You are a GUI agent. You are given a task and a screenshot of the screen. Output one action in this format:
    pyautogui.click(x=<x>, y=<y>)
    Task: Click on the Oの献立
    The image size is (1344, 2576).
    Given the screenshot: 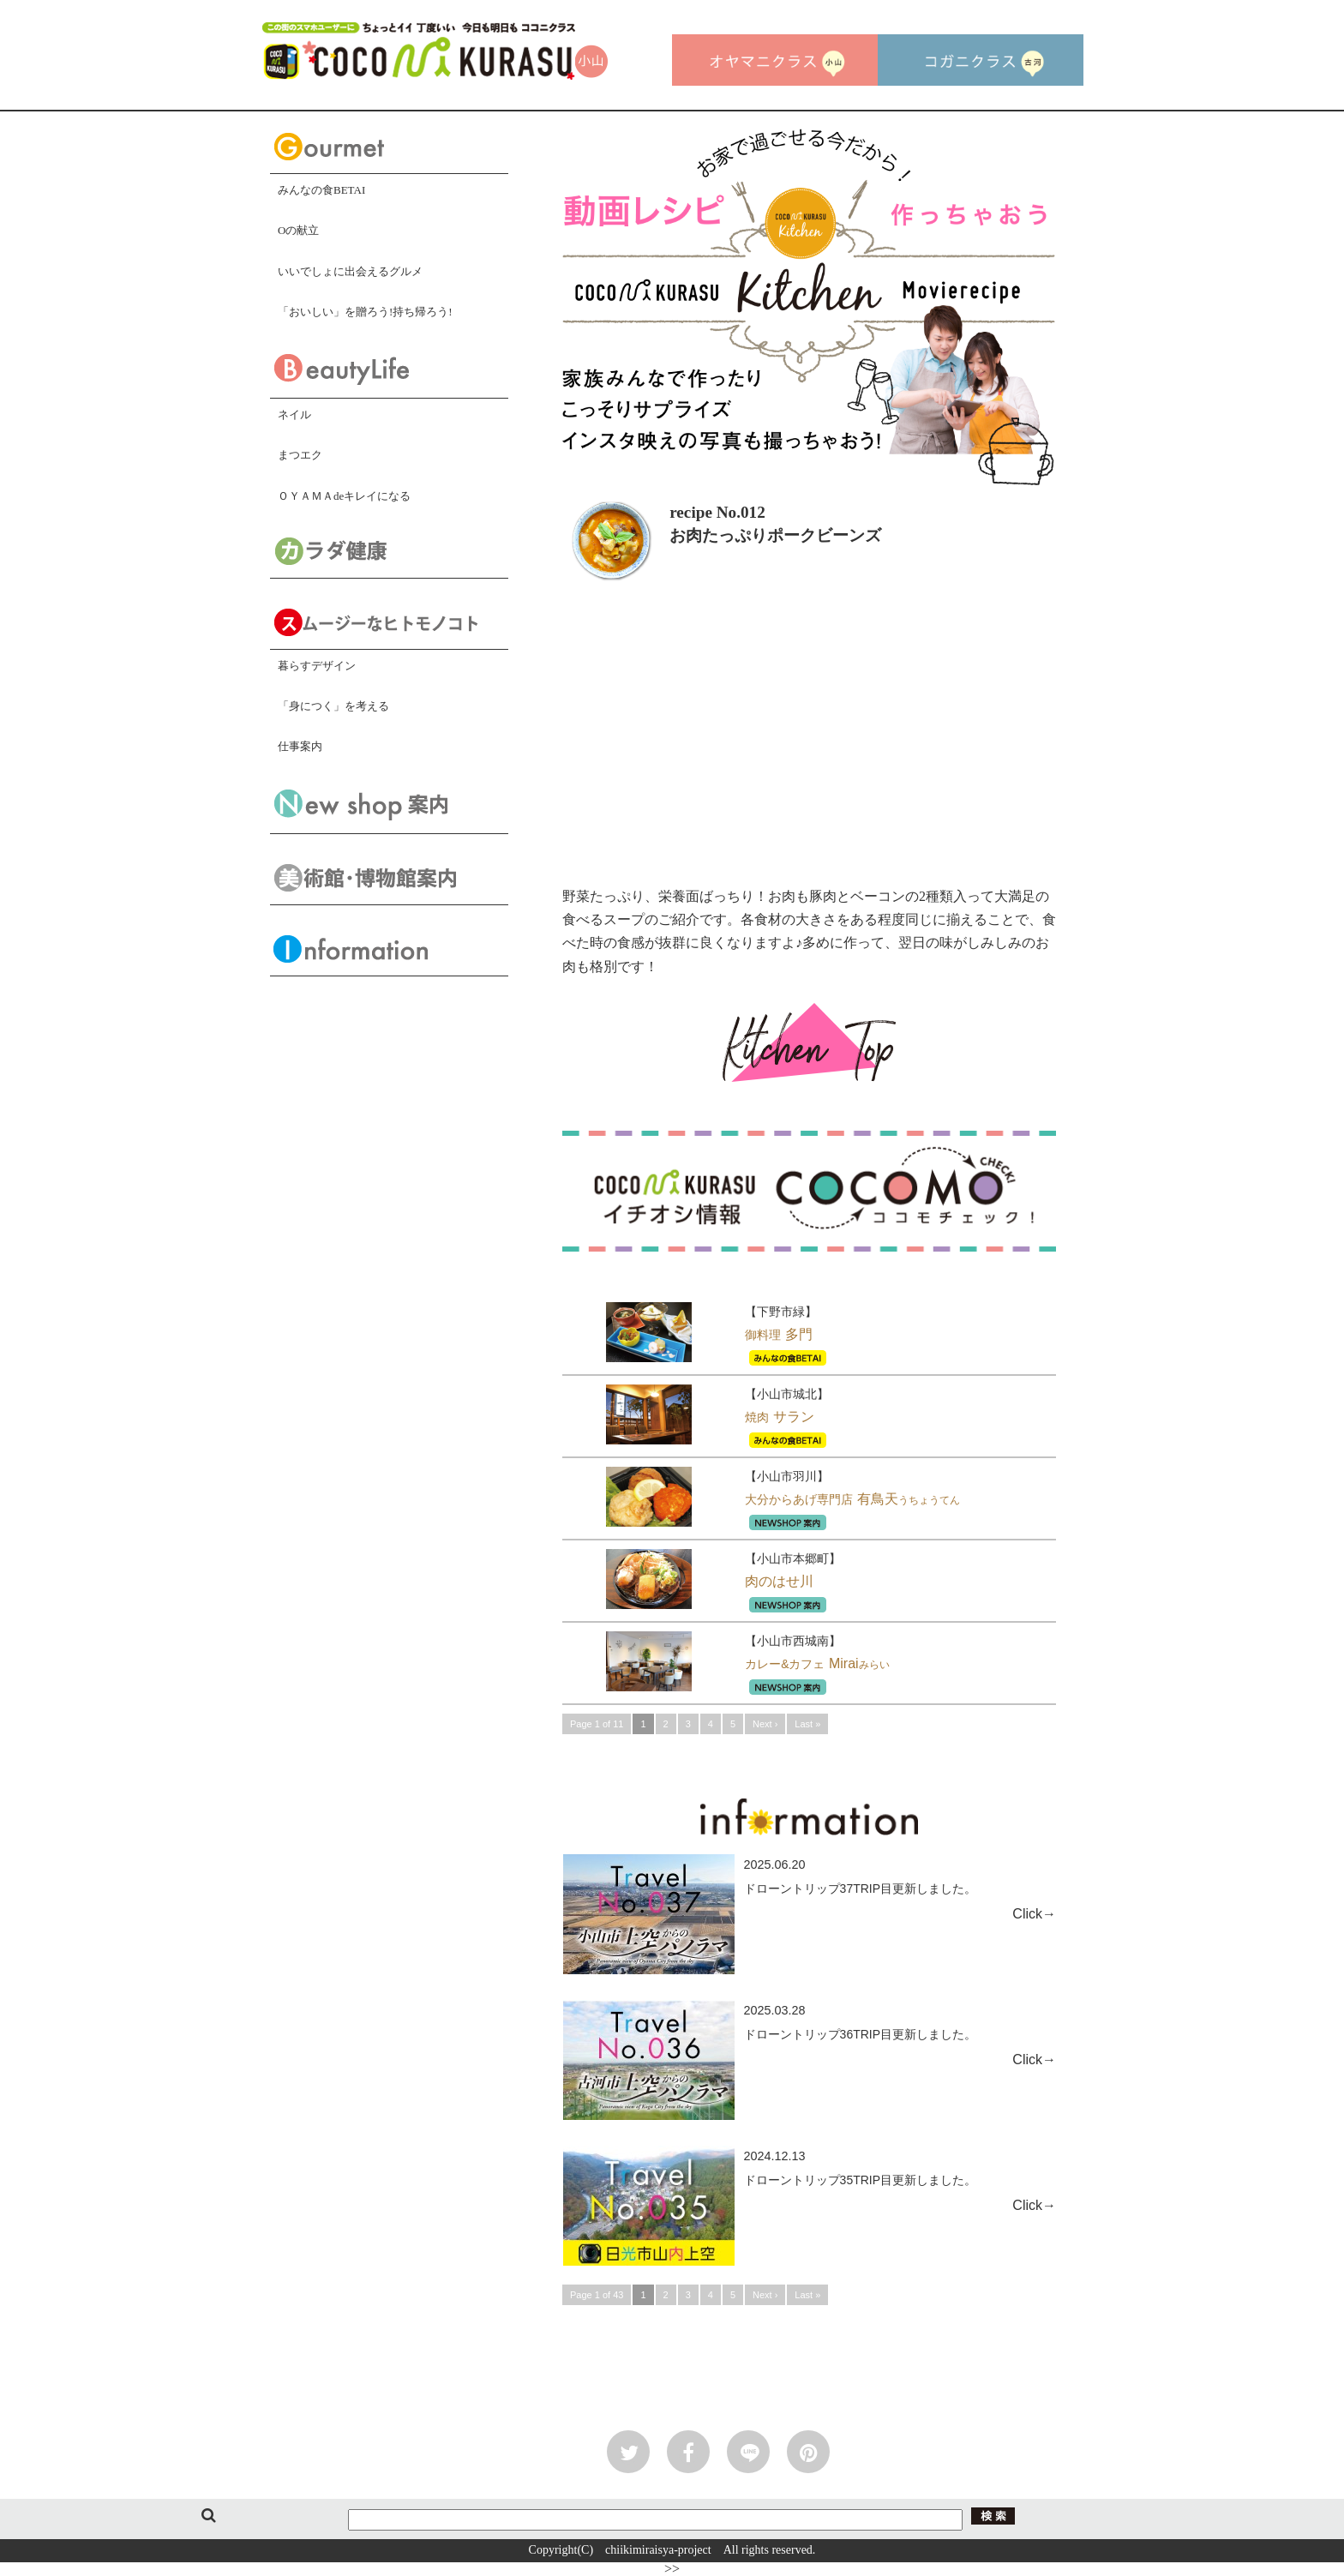 What is the action you would take?
    pyautogui.click(x=298, y=230)
    